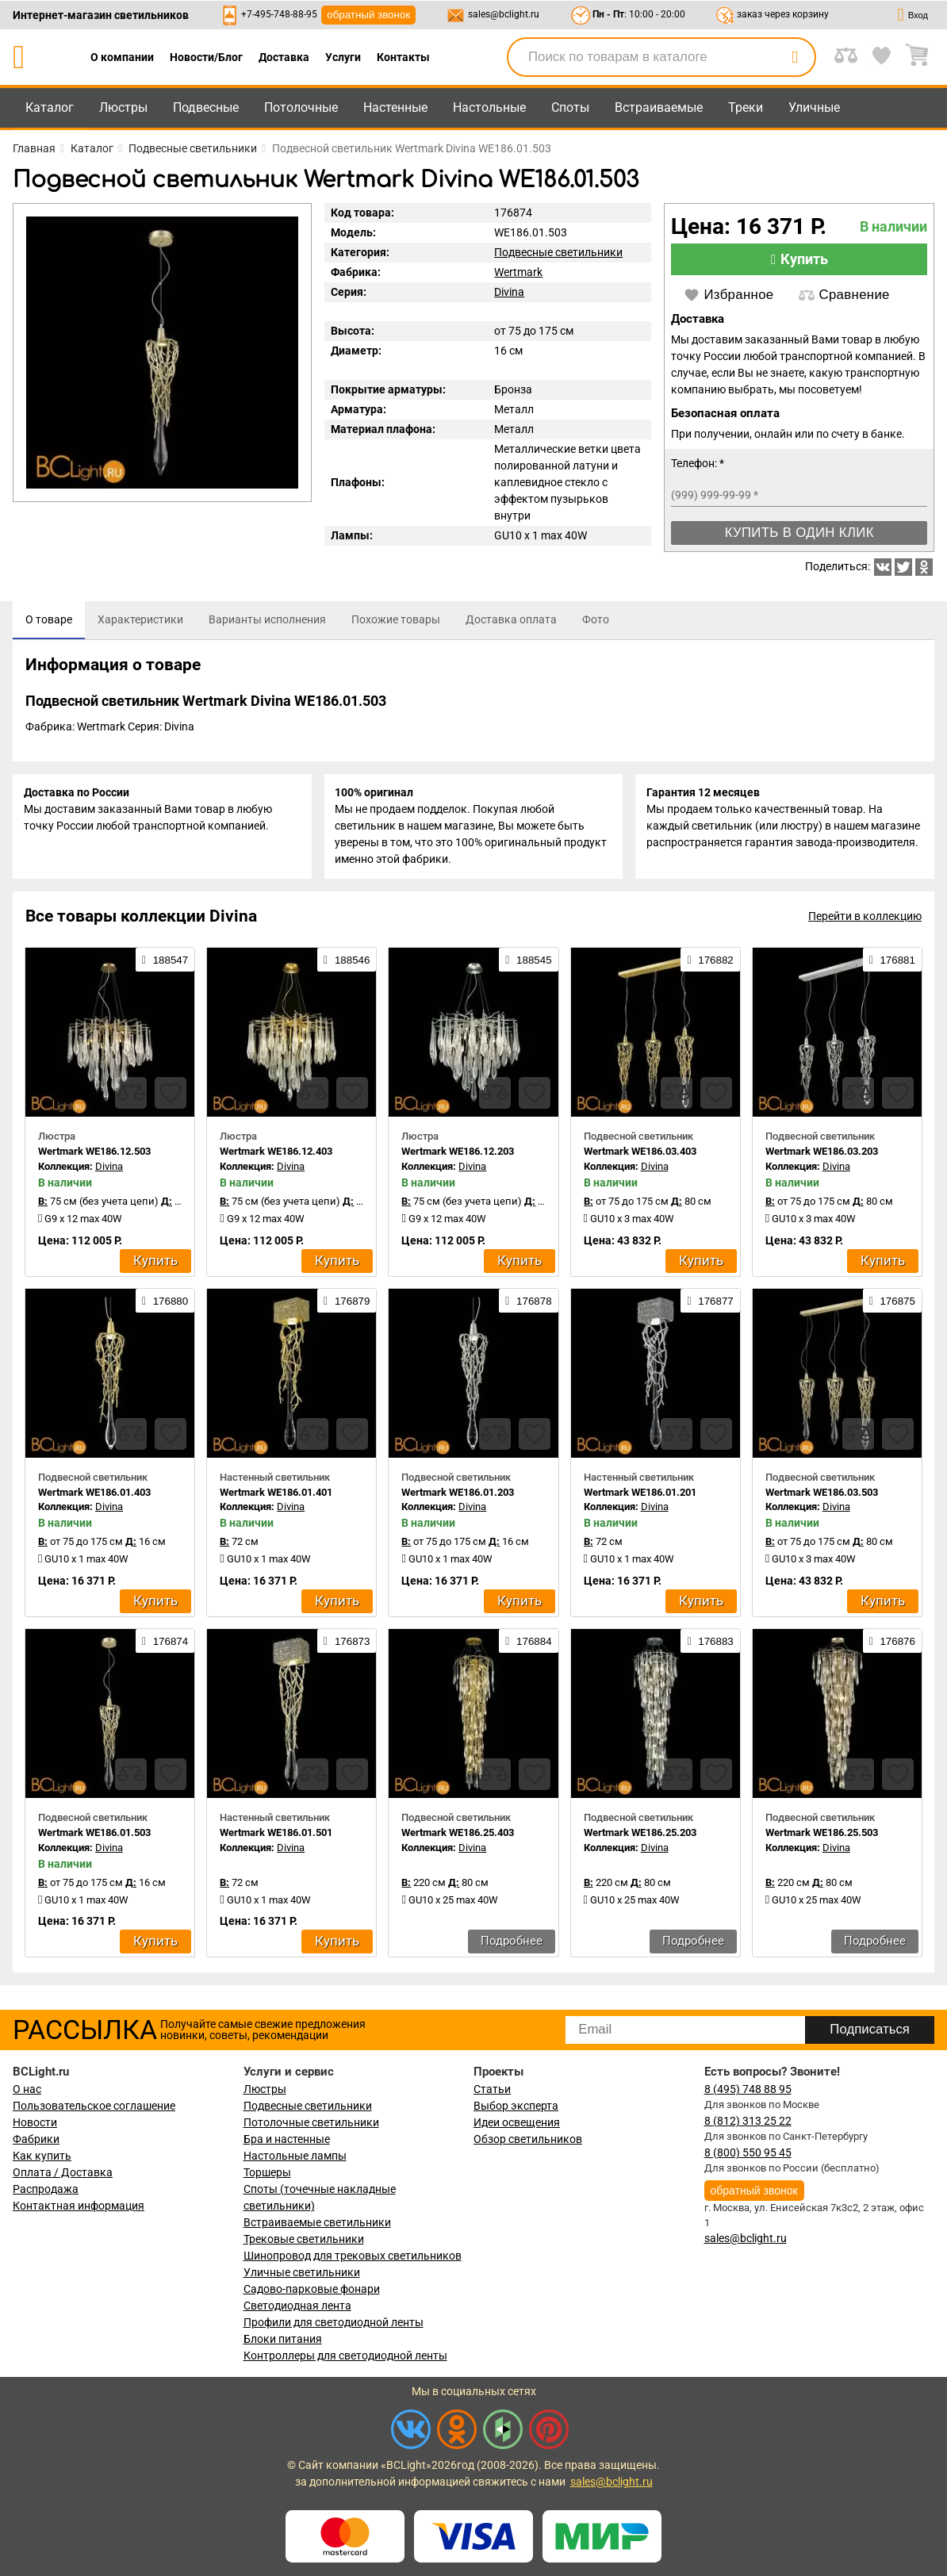 This screenshot has width=947, height=2576. What do you see at coordinates (517, 2122) in the screenshot?
I see `Идеи освещения` at bounding box center [517, 2122].